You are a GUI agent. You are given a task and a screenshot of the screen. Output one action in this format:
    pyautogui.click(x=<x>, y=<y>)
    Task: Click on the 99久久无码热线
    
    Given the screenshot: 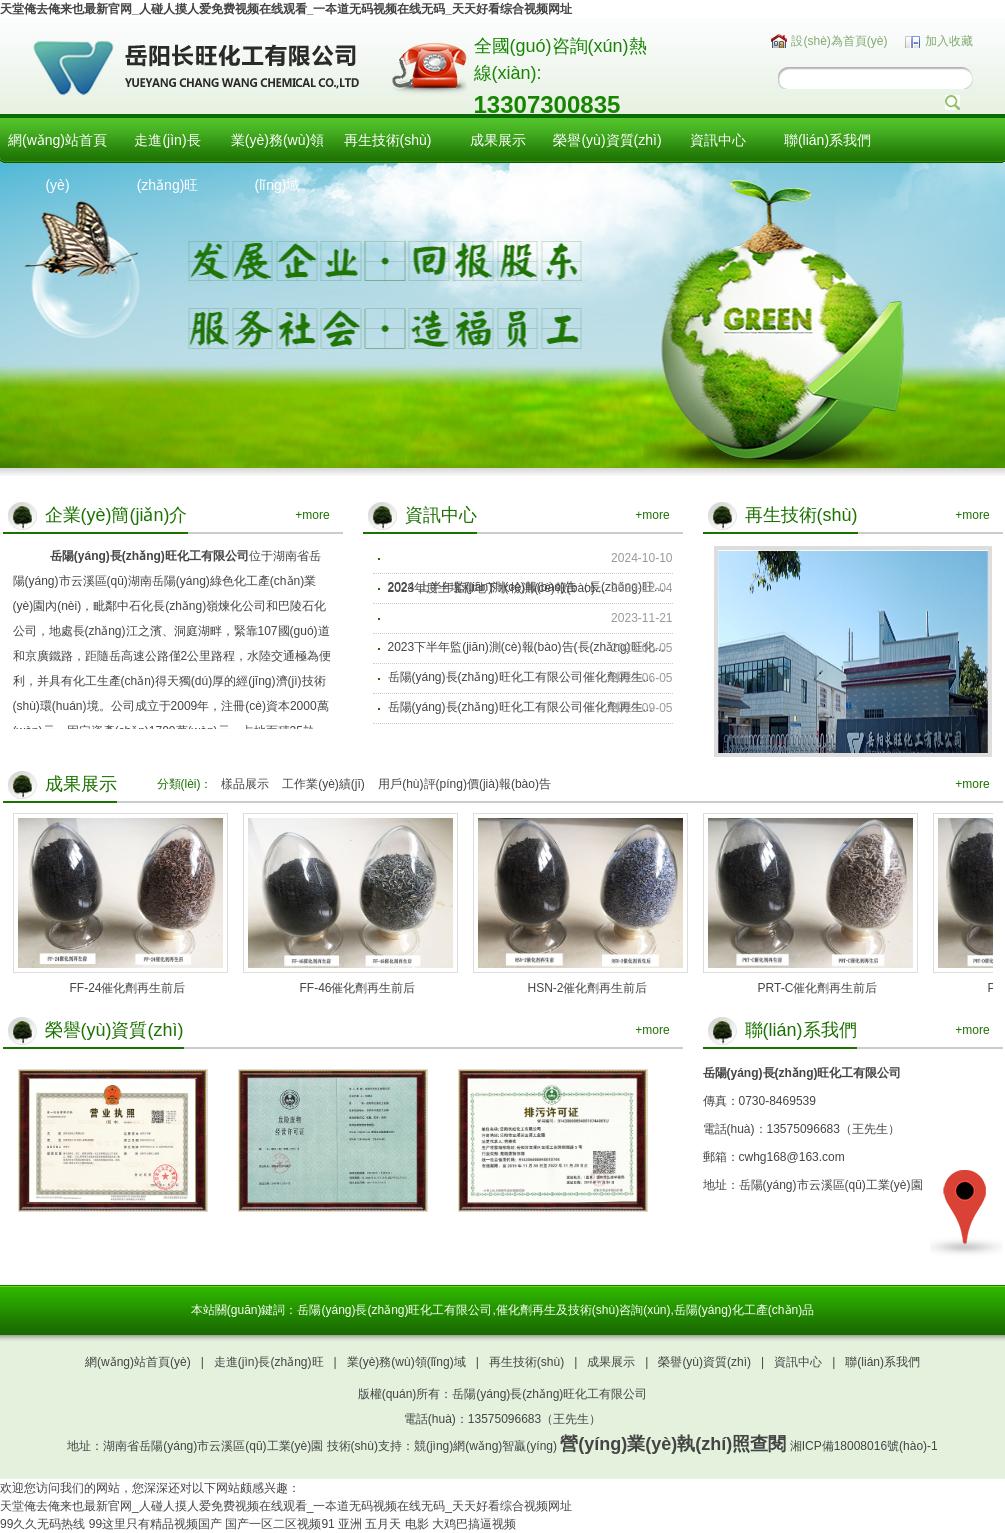 What is the action you would take?
    pyautogui.click(x=42, y=1524)
    